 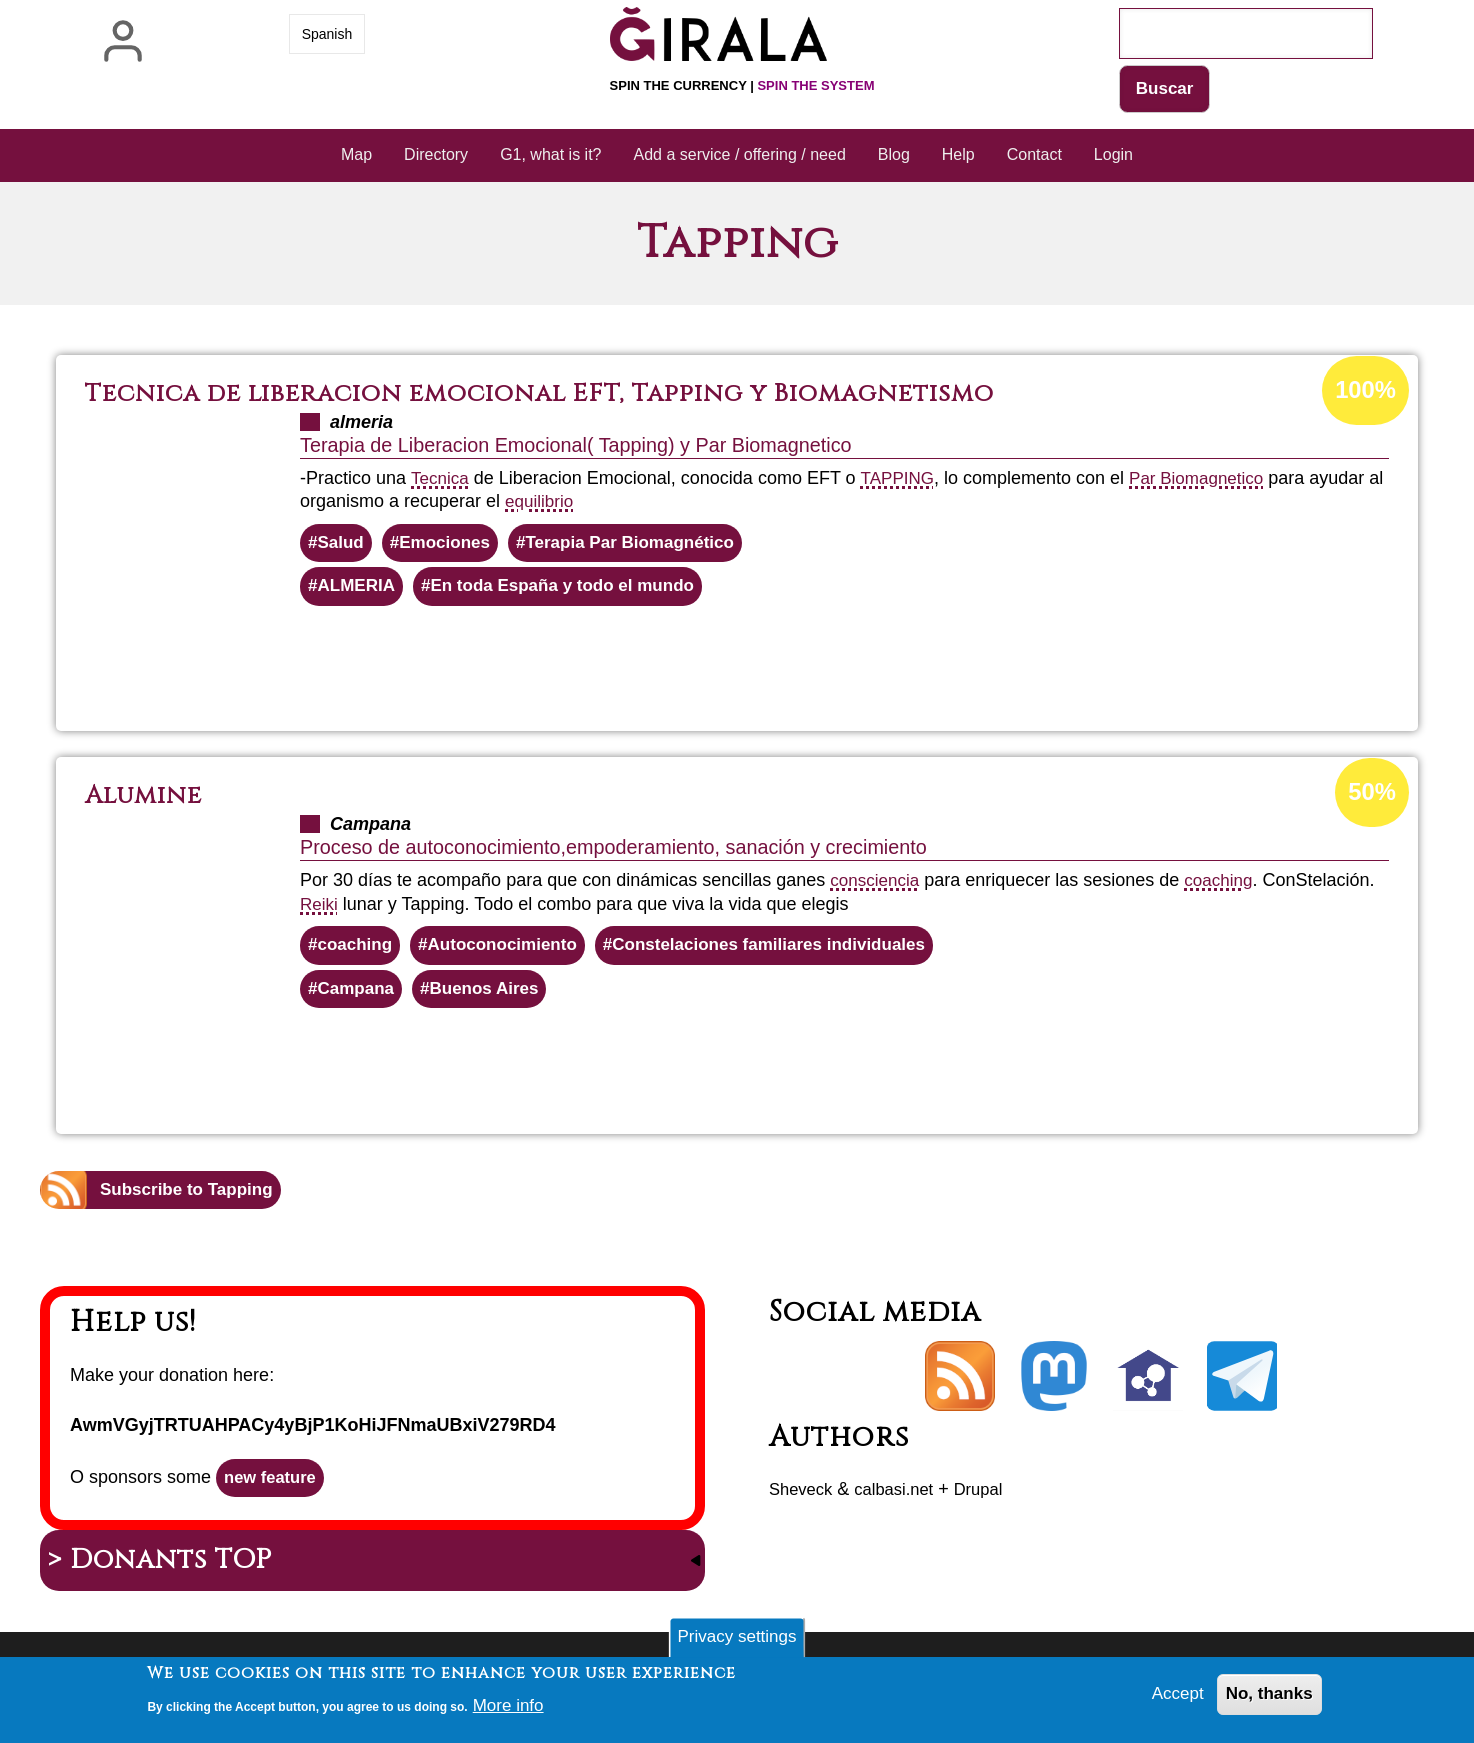 What do you see at coordinates (342, 546) in the screenshot?
I see `Salud` at bounding box center [342, 546].